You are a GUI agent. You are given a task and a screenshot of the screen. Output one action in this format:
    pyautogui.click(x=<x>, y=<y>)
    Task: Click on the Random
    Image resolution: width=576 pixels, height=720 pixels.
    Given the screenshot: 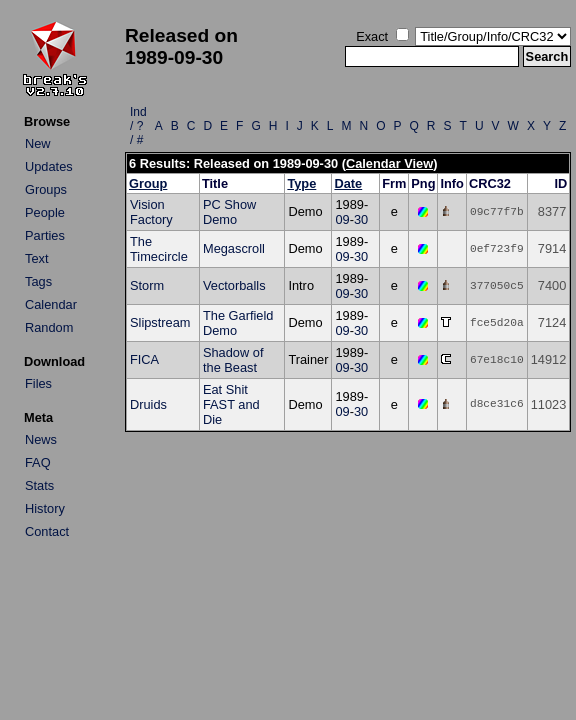 What is the action you would take?
    pyautogui.click(x=49, y=327)
    